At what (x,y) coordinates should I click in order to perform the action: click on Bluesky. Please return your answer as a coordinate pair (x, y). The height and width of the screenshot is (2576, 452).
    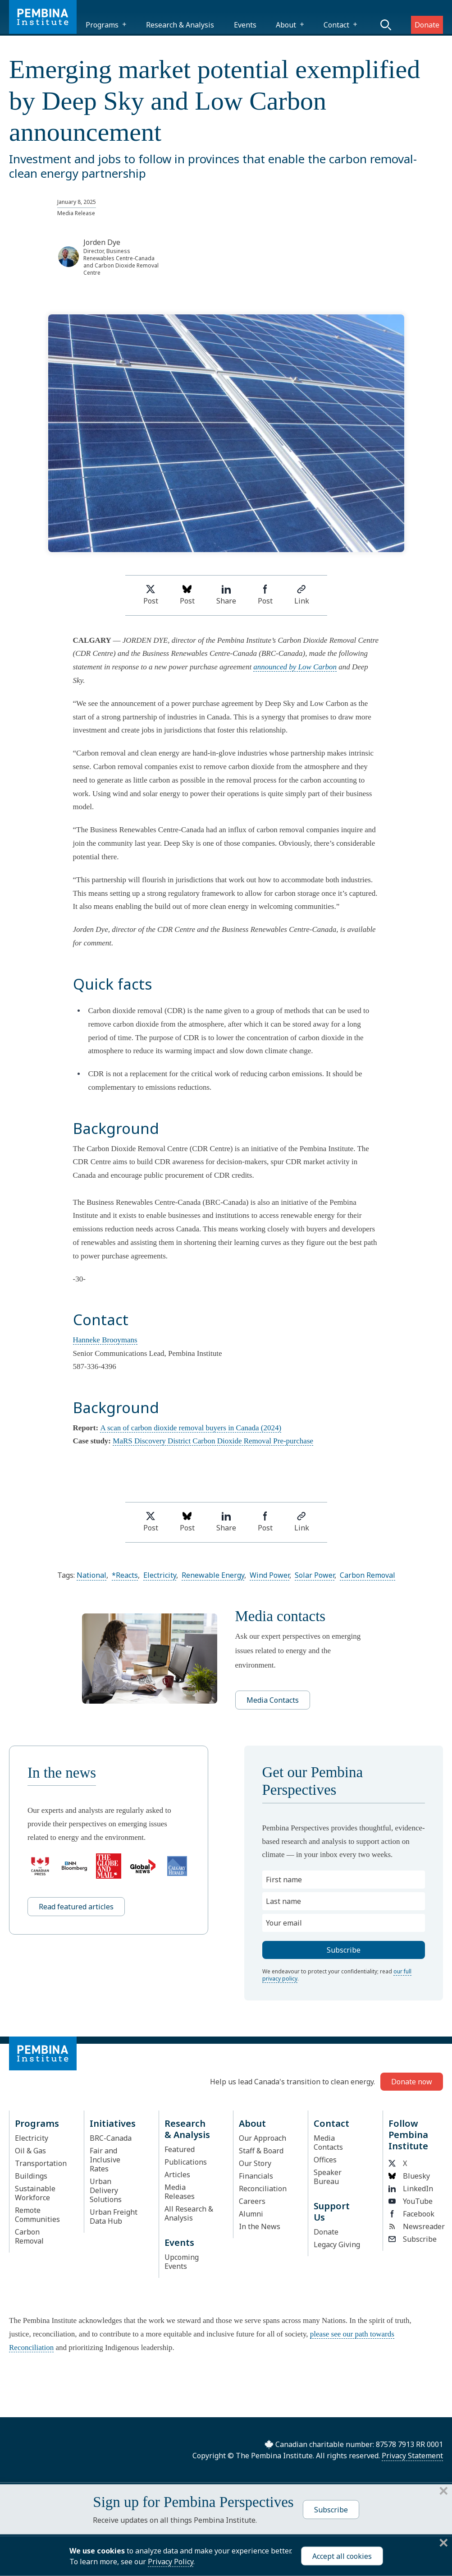
    Looking at the image, I should click on (409, 2175).